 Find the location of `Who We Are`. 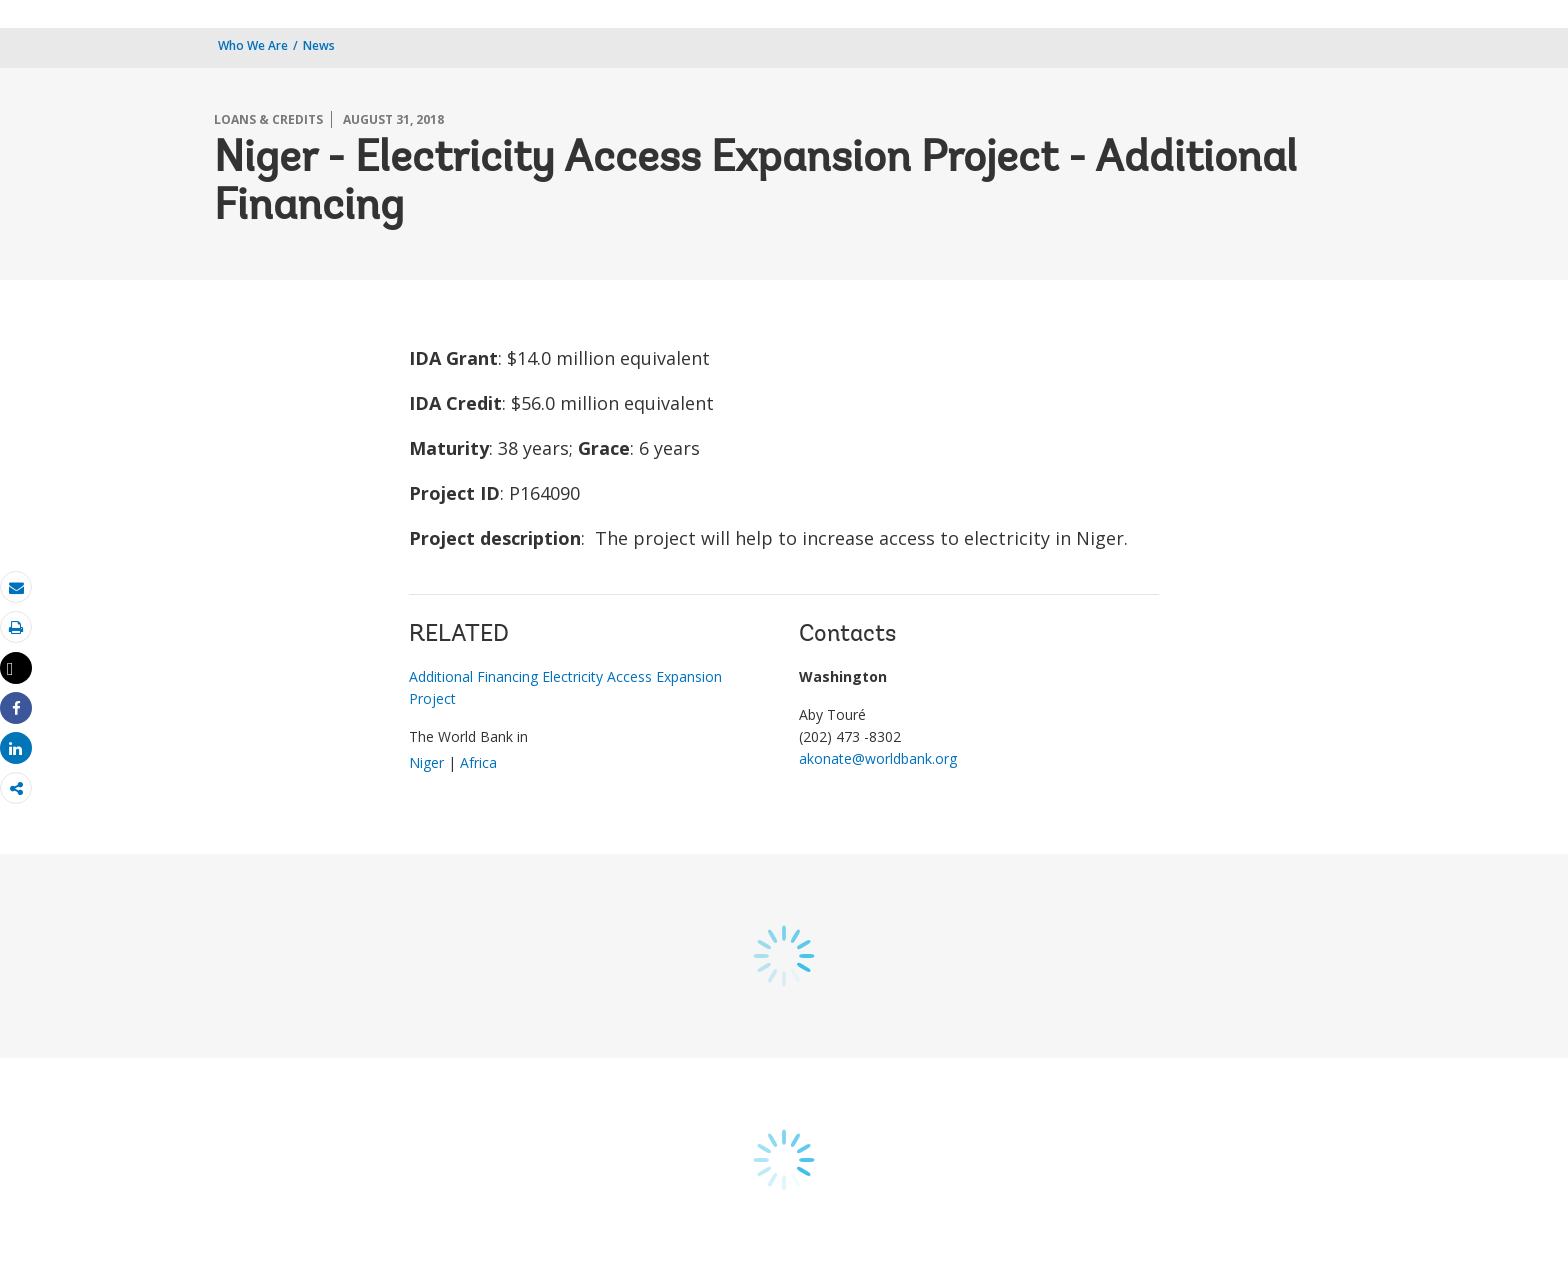

Who We Are is located at coordinates (253, 45).